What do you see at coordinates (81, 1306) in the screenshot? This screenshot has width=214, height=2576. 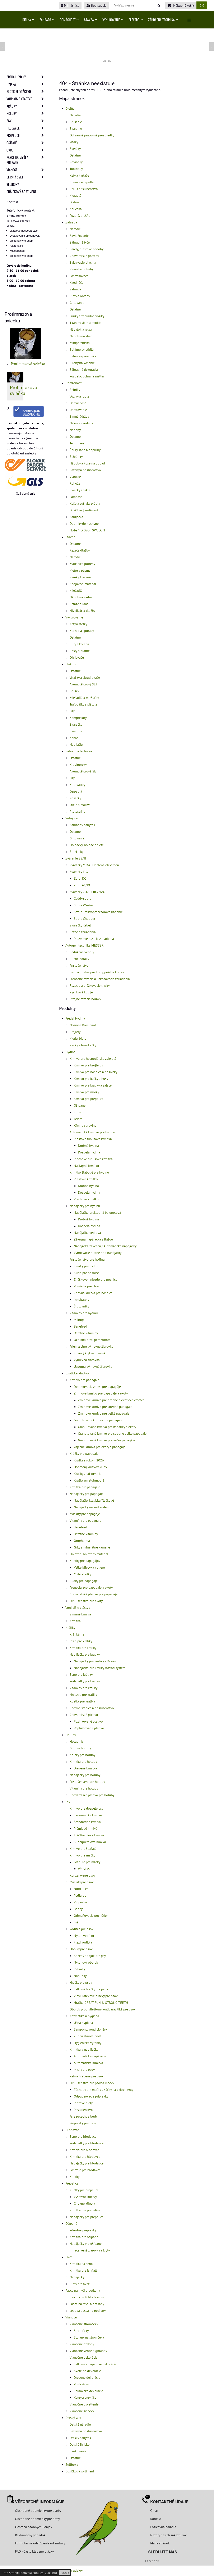 I see `Šrotovníky` at bounding box center [81, 1306].